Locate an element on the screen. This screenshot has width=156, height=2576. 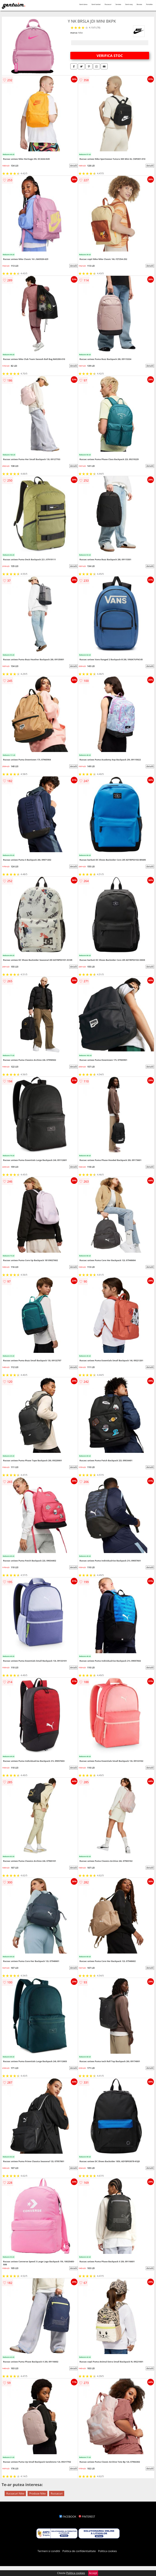
PINTEREST is located at coordinates (87, 2516).